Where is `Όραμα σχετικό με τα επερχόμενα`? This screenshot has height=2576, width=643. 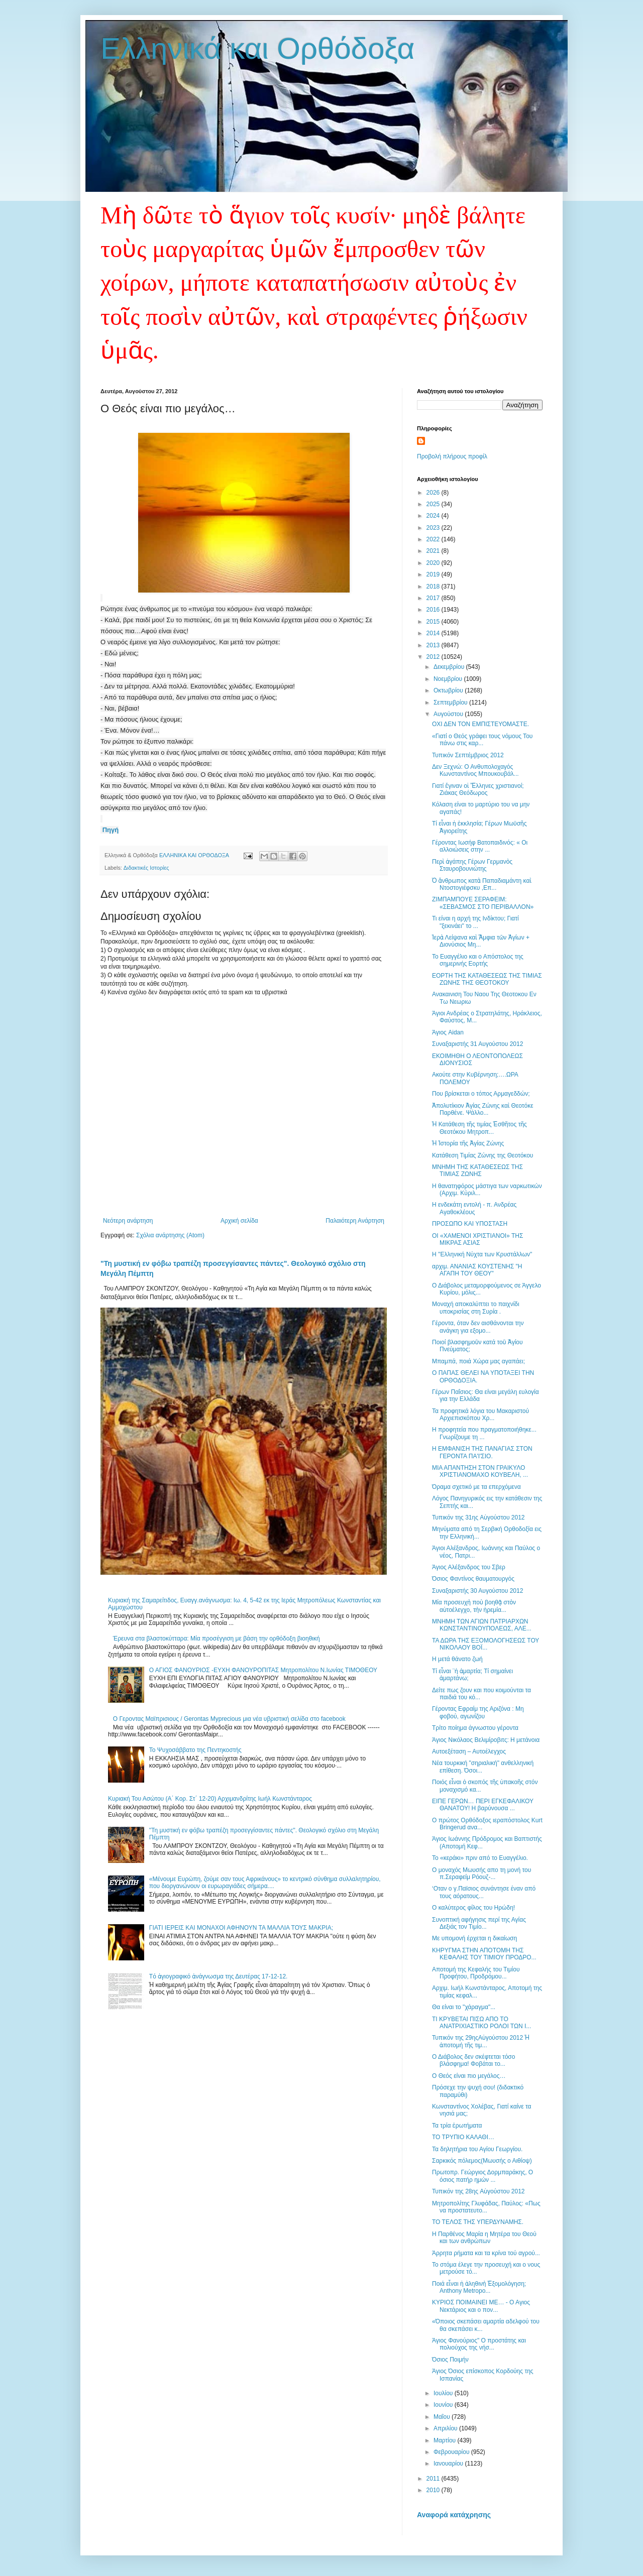 Όραμα σχετικό με τα επερχόμενα is located at coordinates (476, 1486).